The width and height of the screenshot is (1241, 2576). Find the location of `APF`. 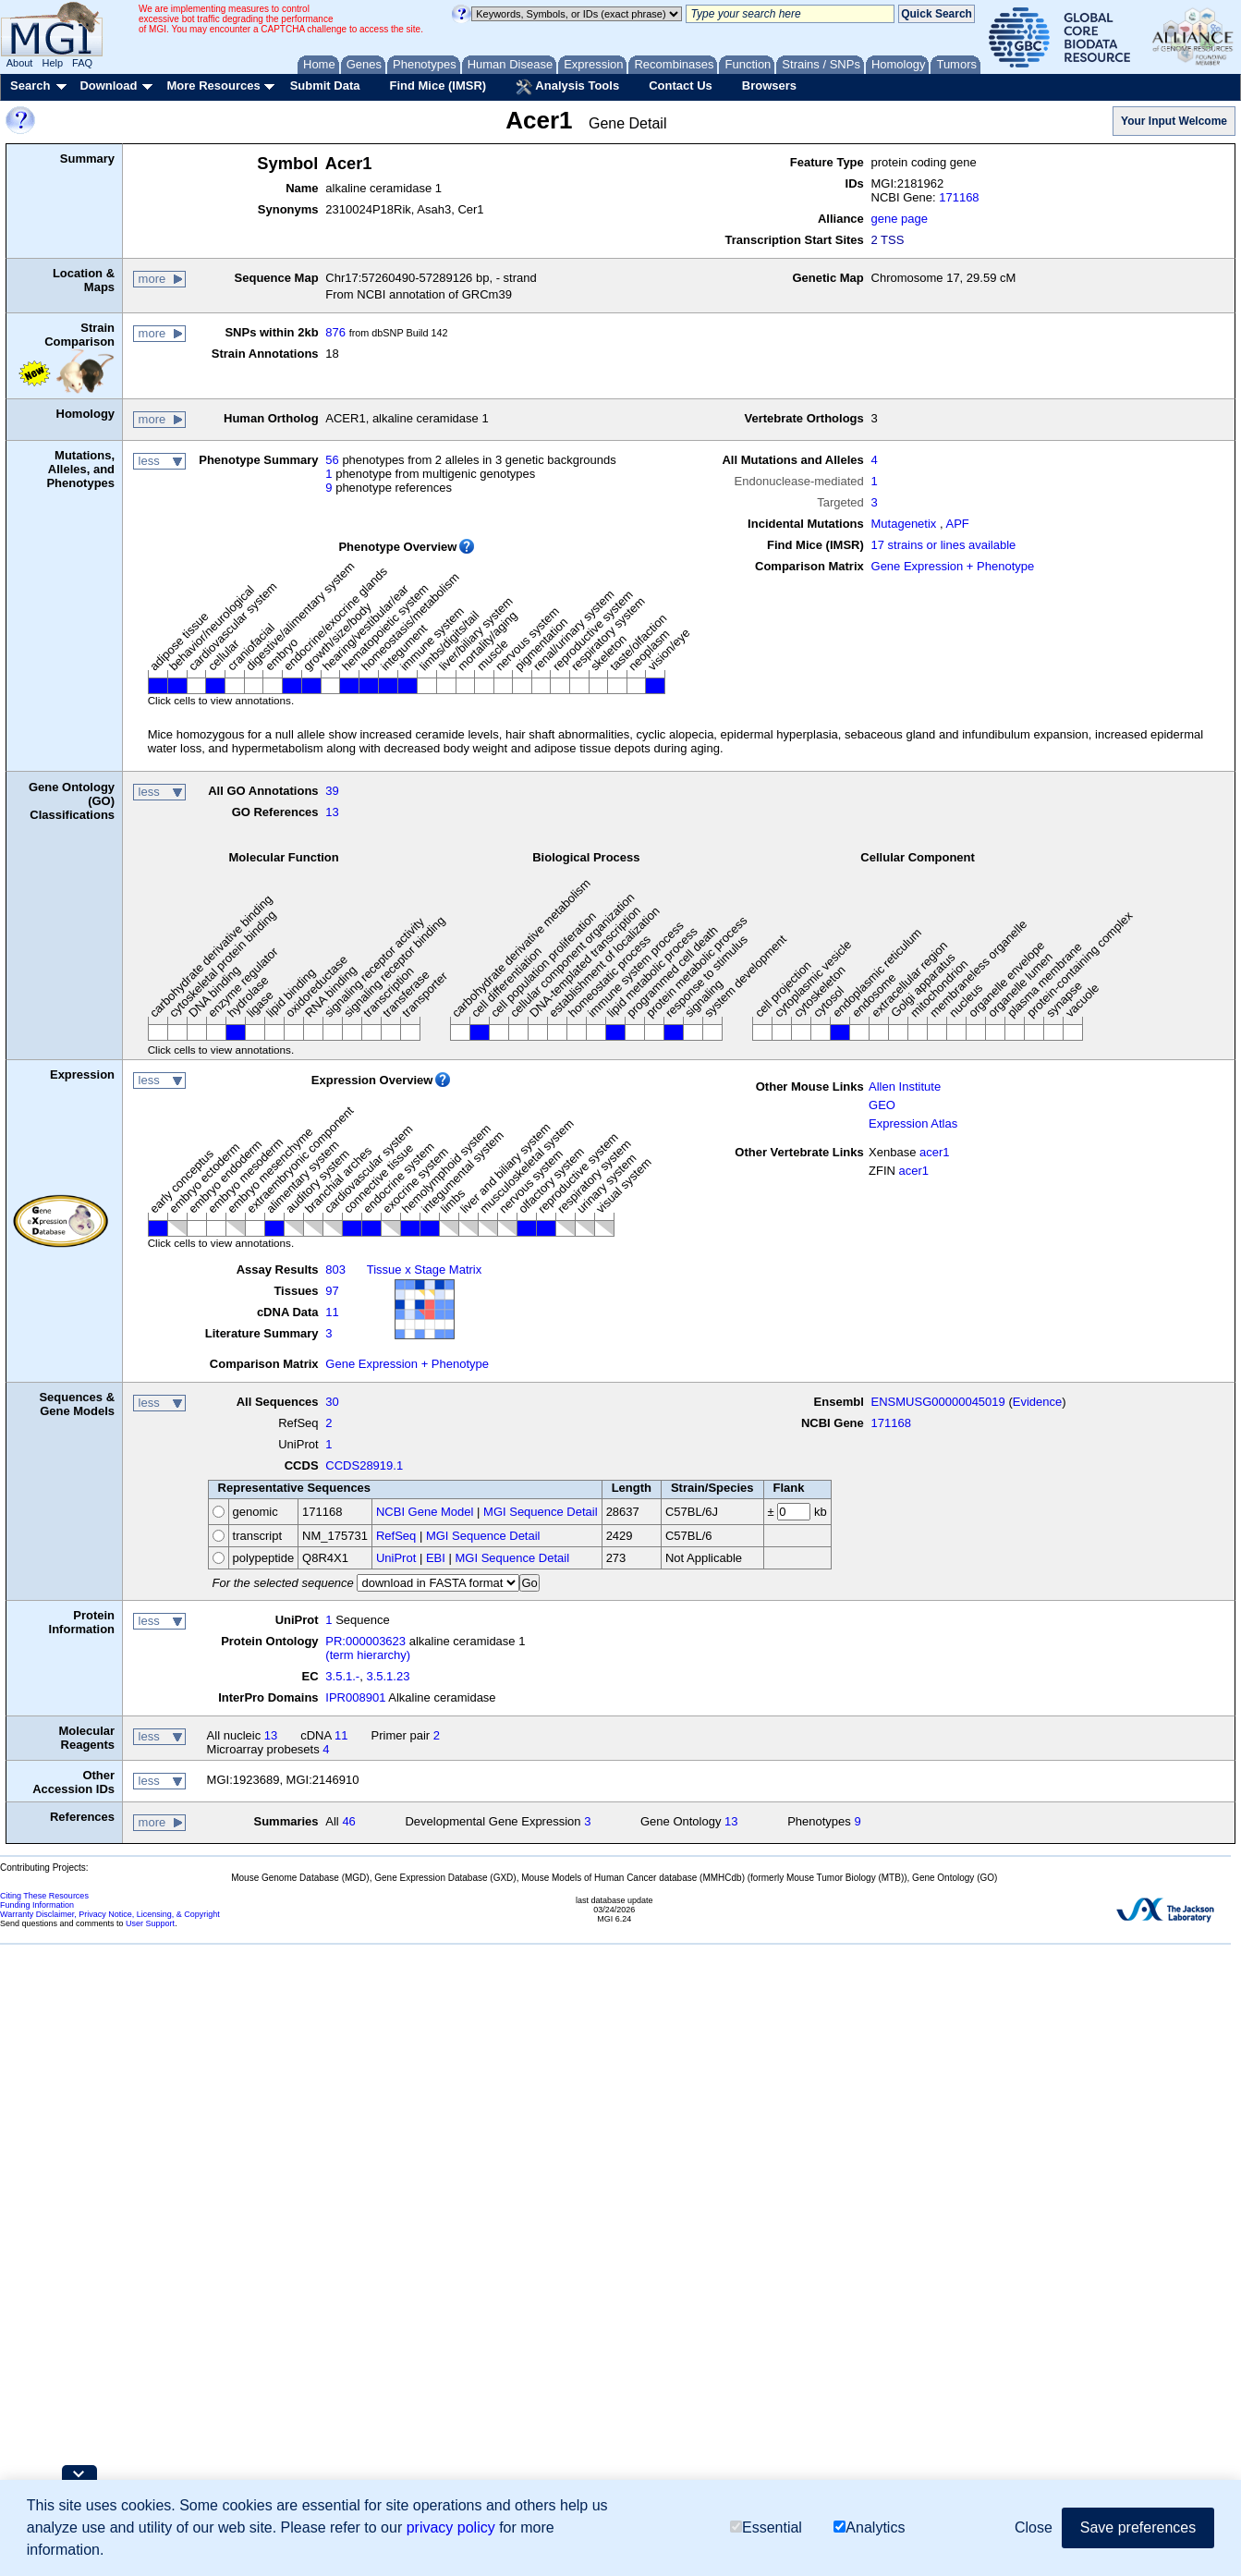

APF is located at coordinates (956, 524).